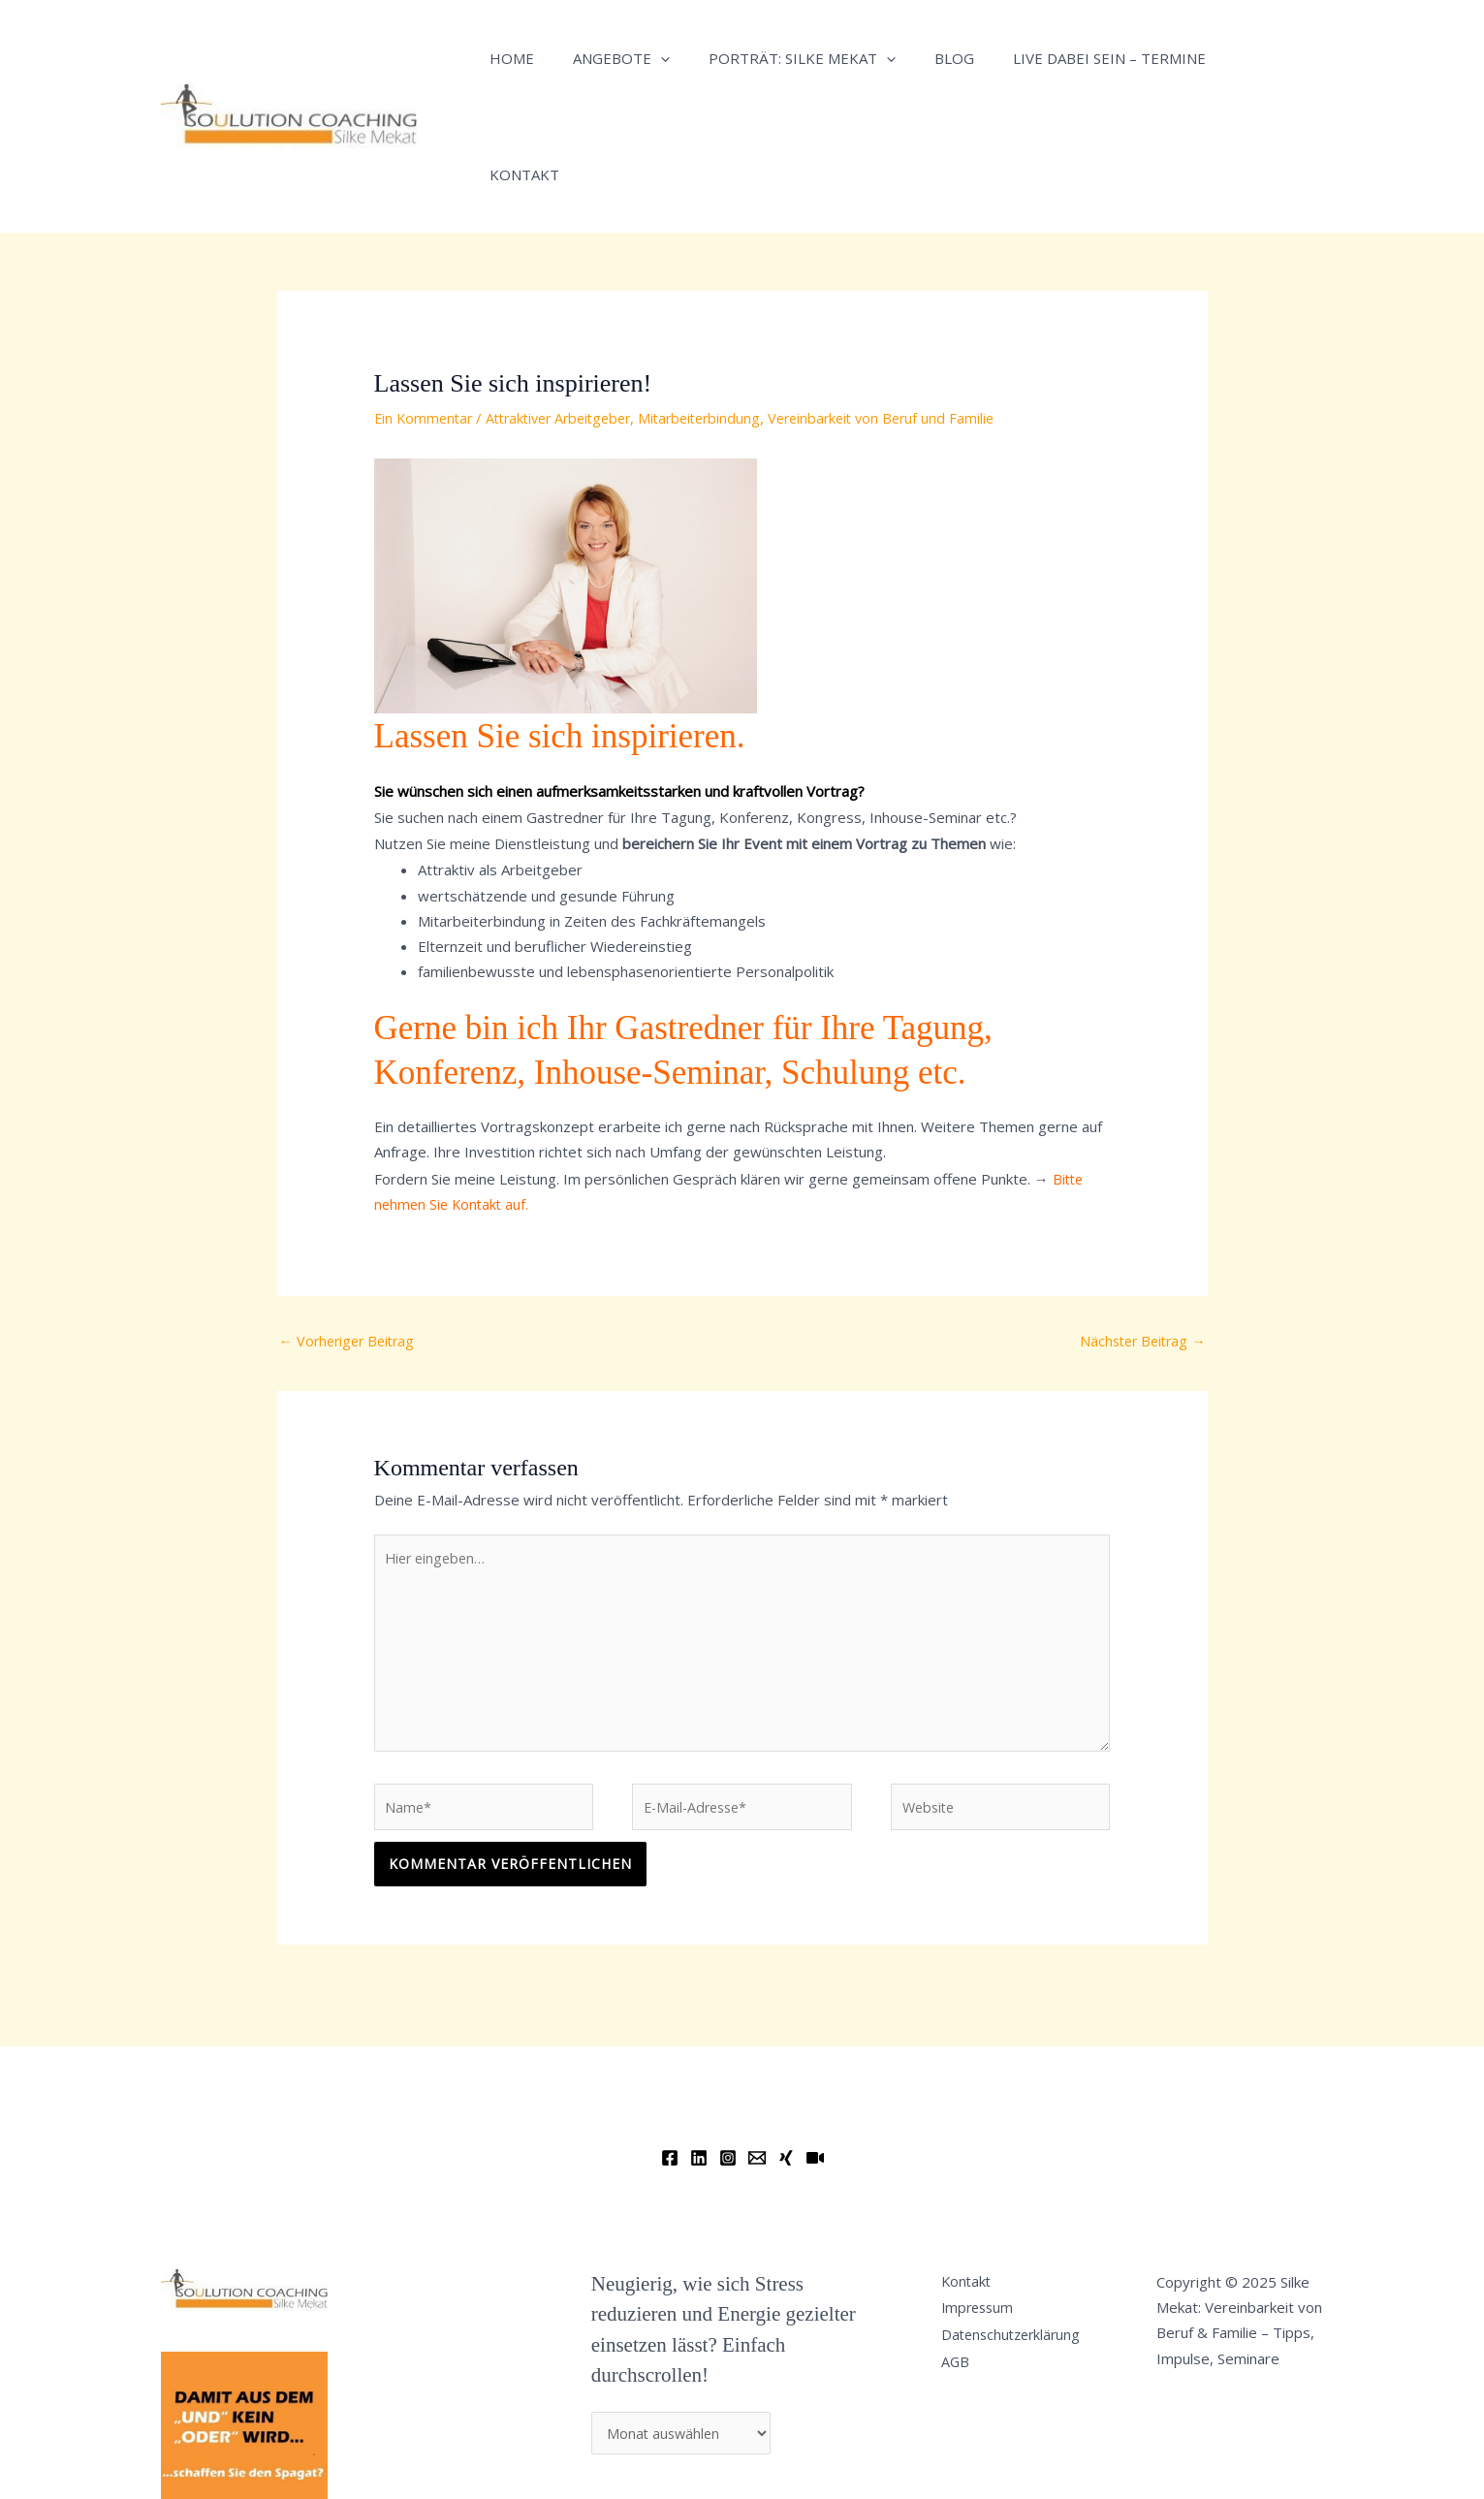  I want to click on Mitarbeiterbindung, so click(719, 301).